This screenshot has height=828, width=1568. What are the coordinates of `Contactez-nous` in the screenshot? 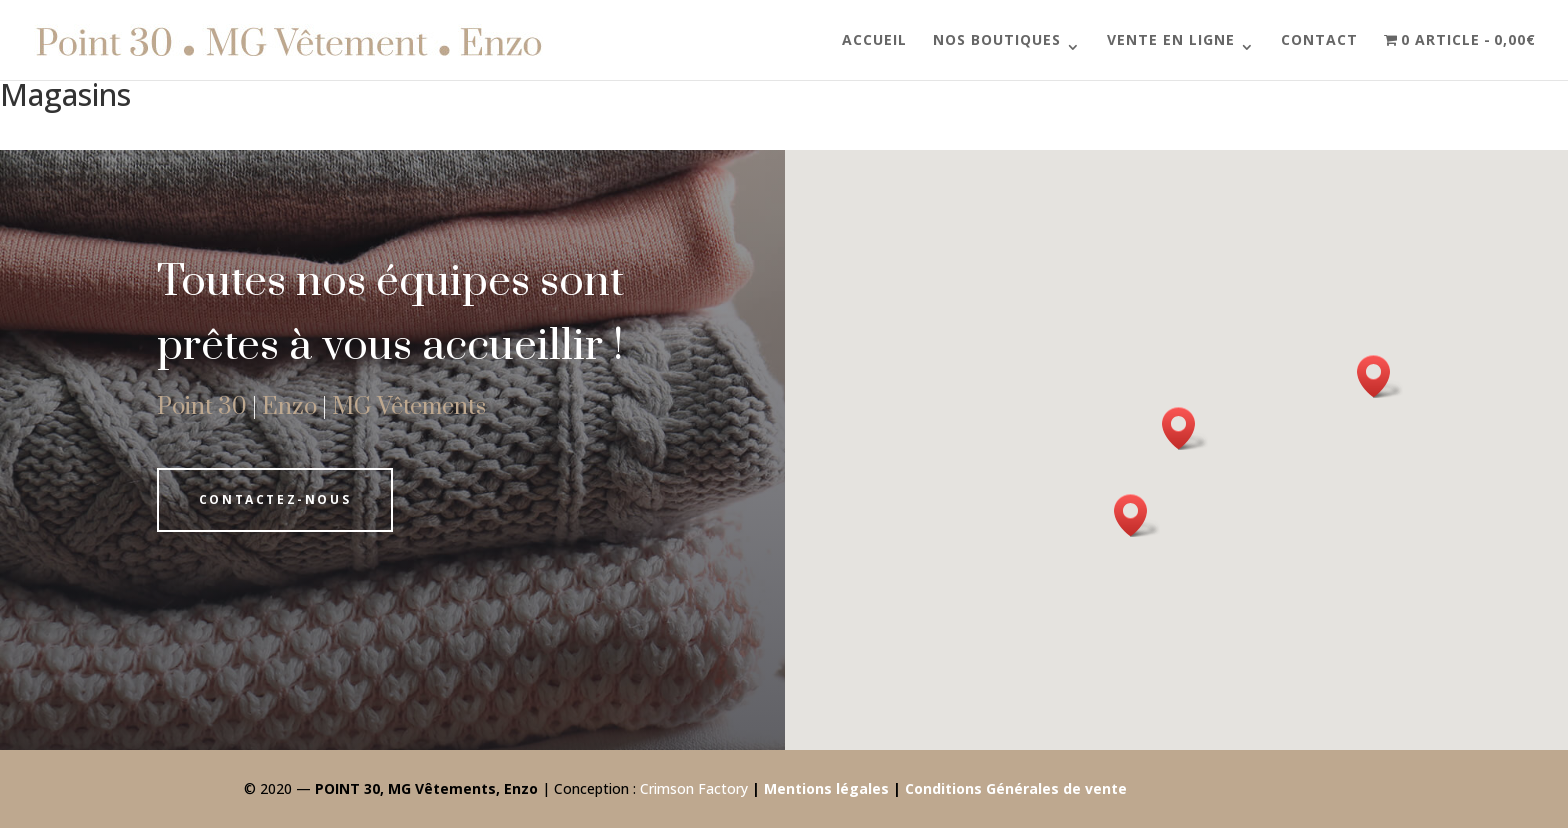 It's located at (275, 499).